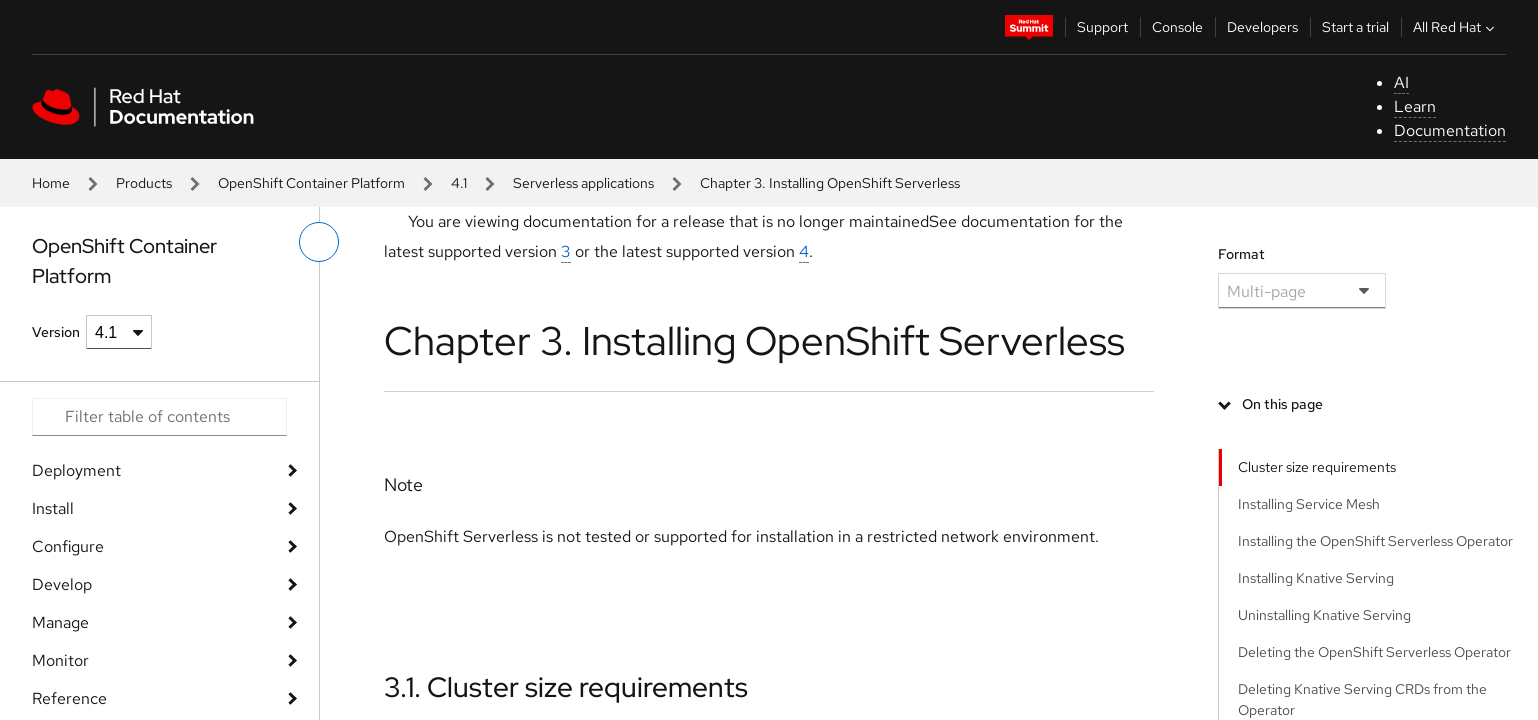  I want to click on Monitor, so click(60, 660).